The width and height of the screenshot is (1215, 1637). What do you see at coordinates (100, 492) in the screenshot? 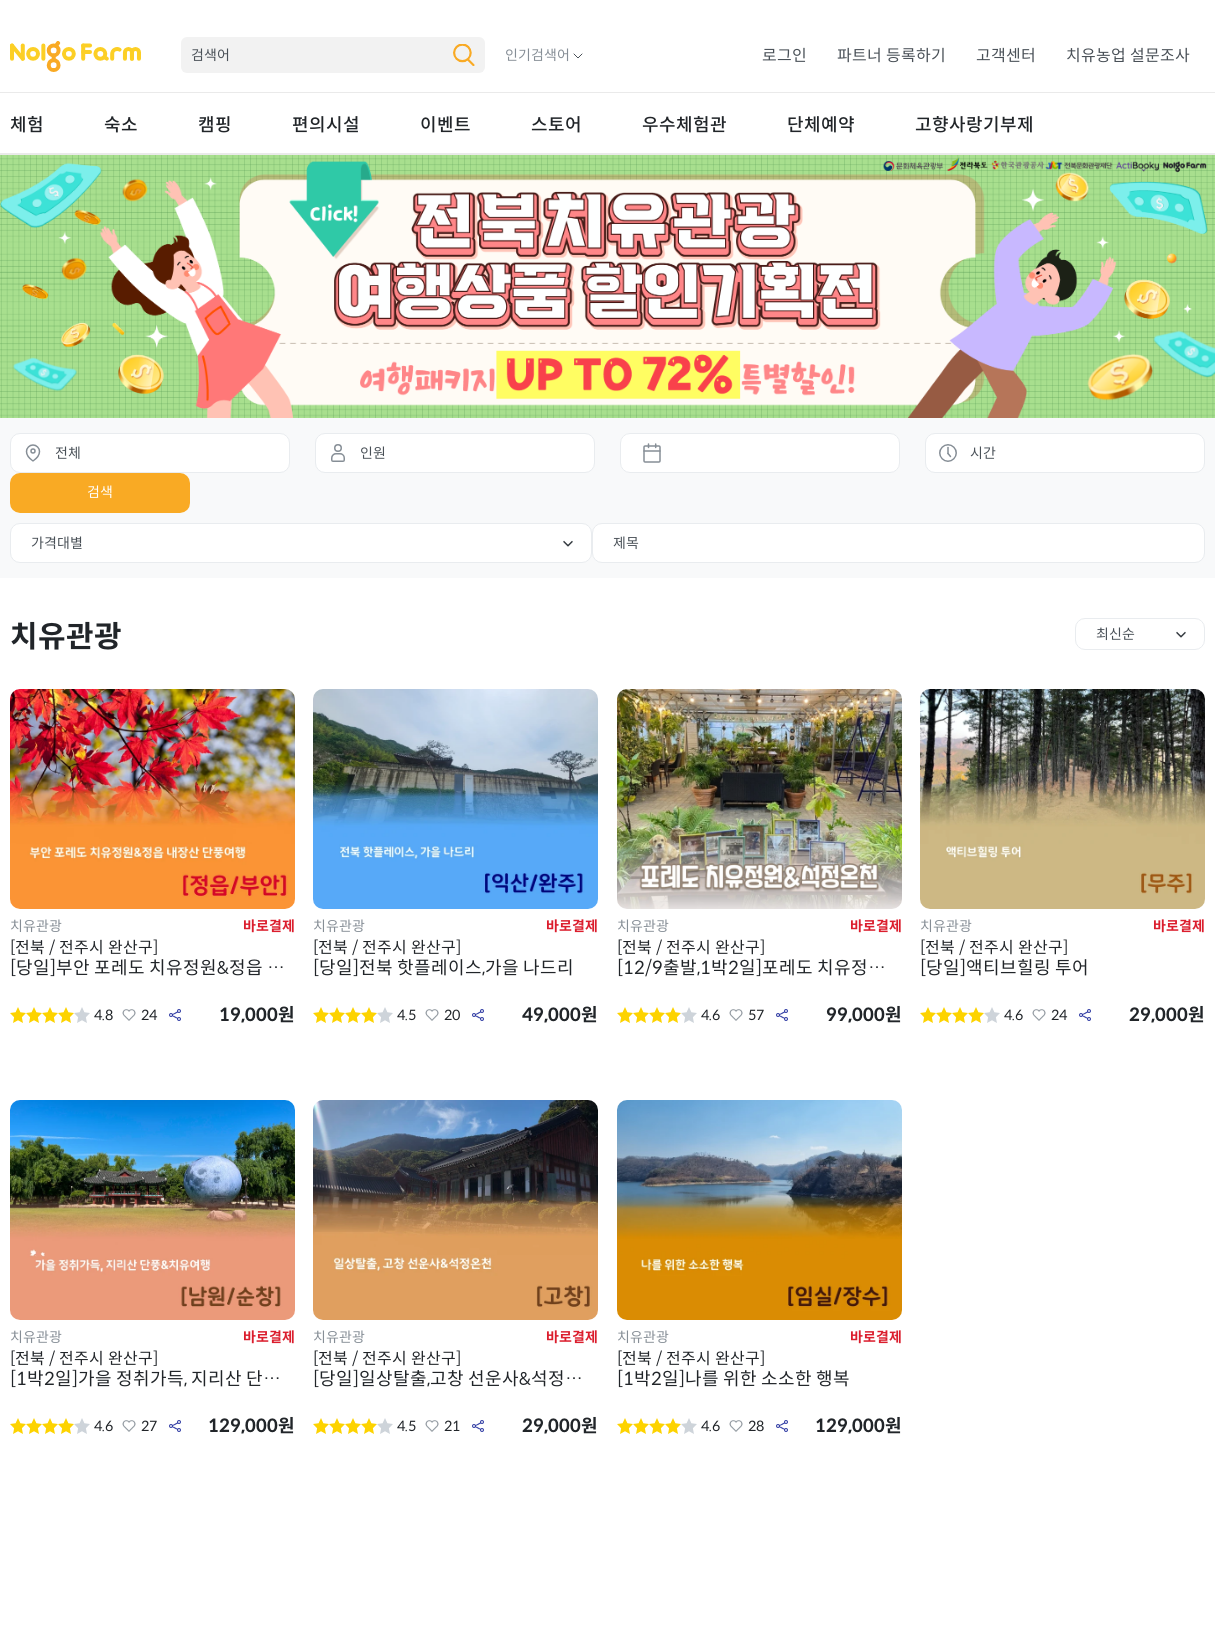
I see `검색` at bounding box center [100, 492].